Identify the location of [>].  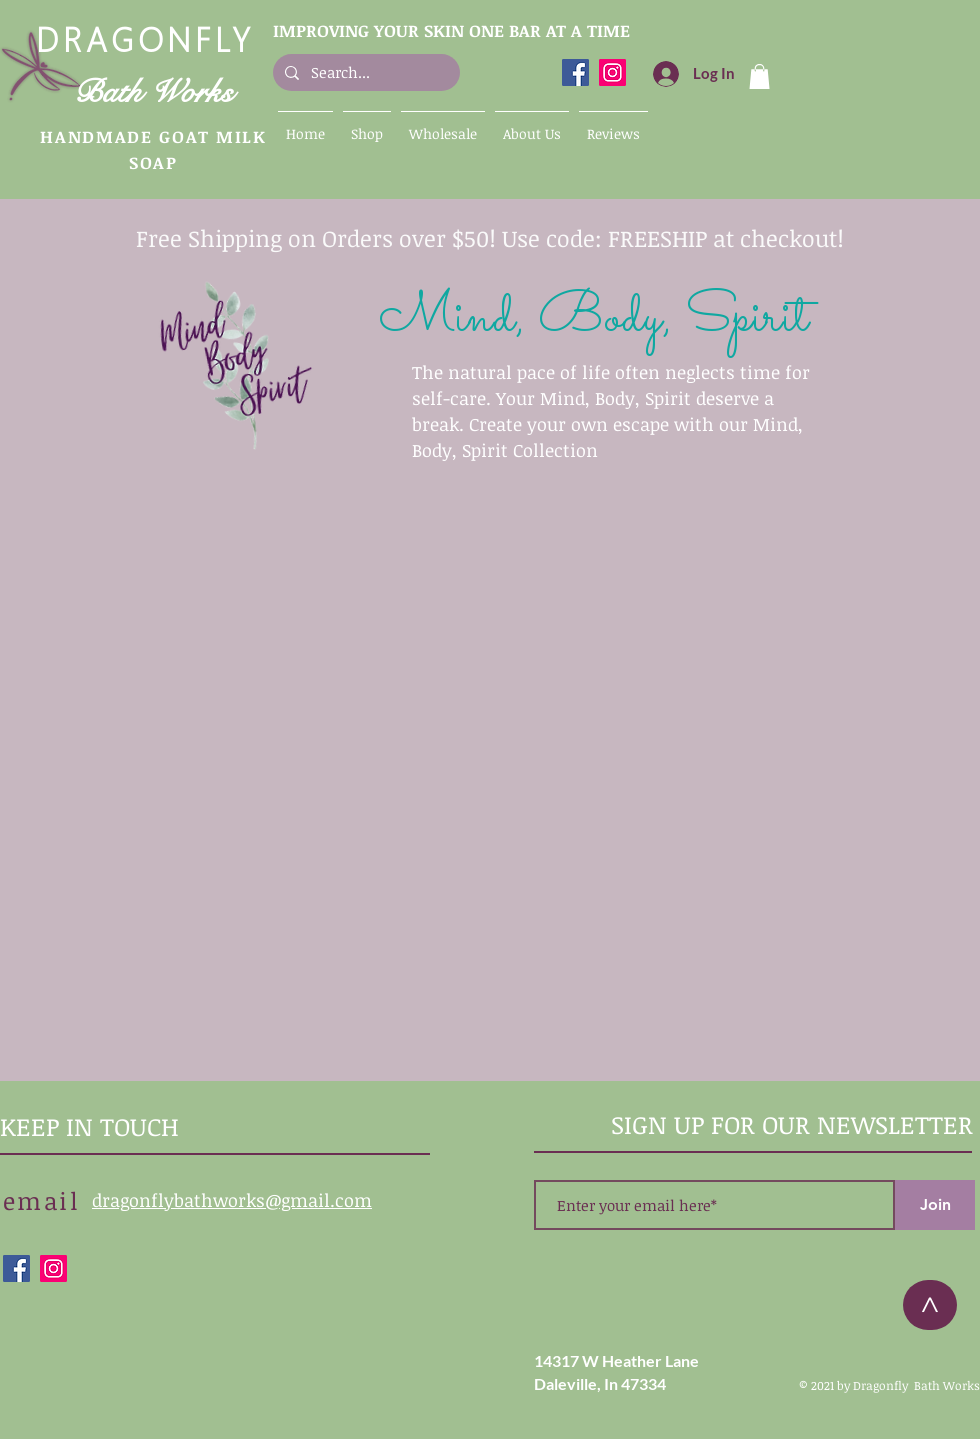
(930, 1305).